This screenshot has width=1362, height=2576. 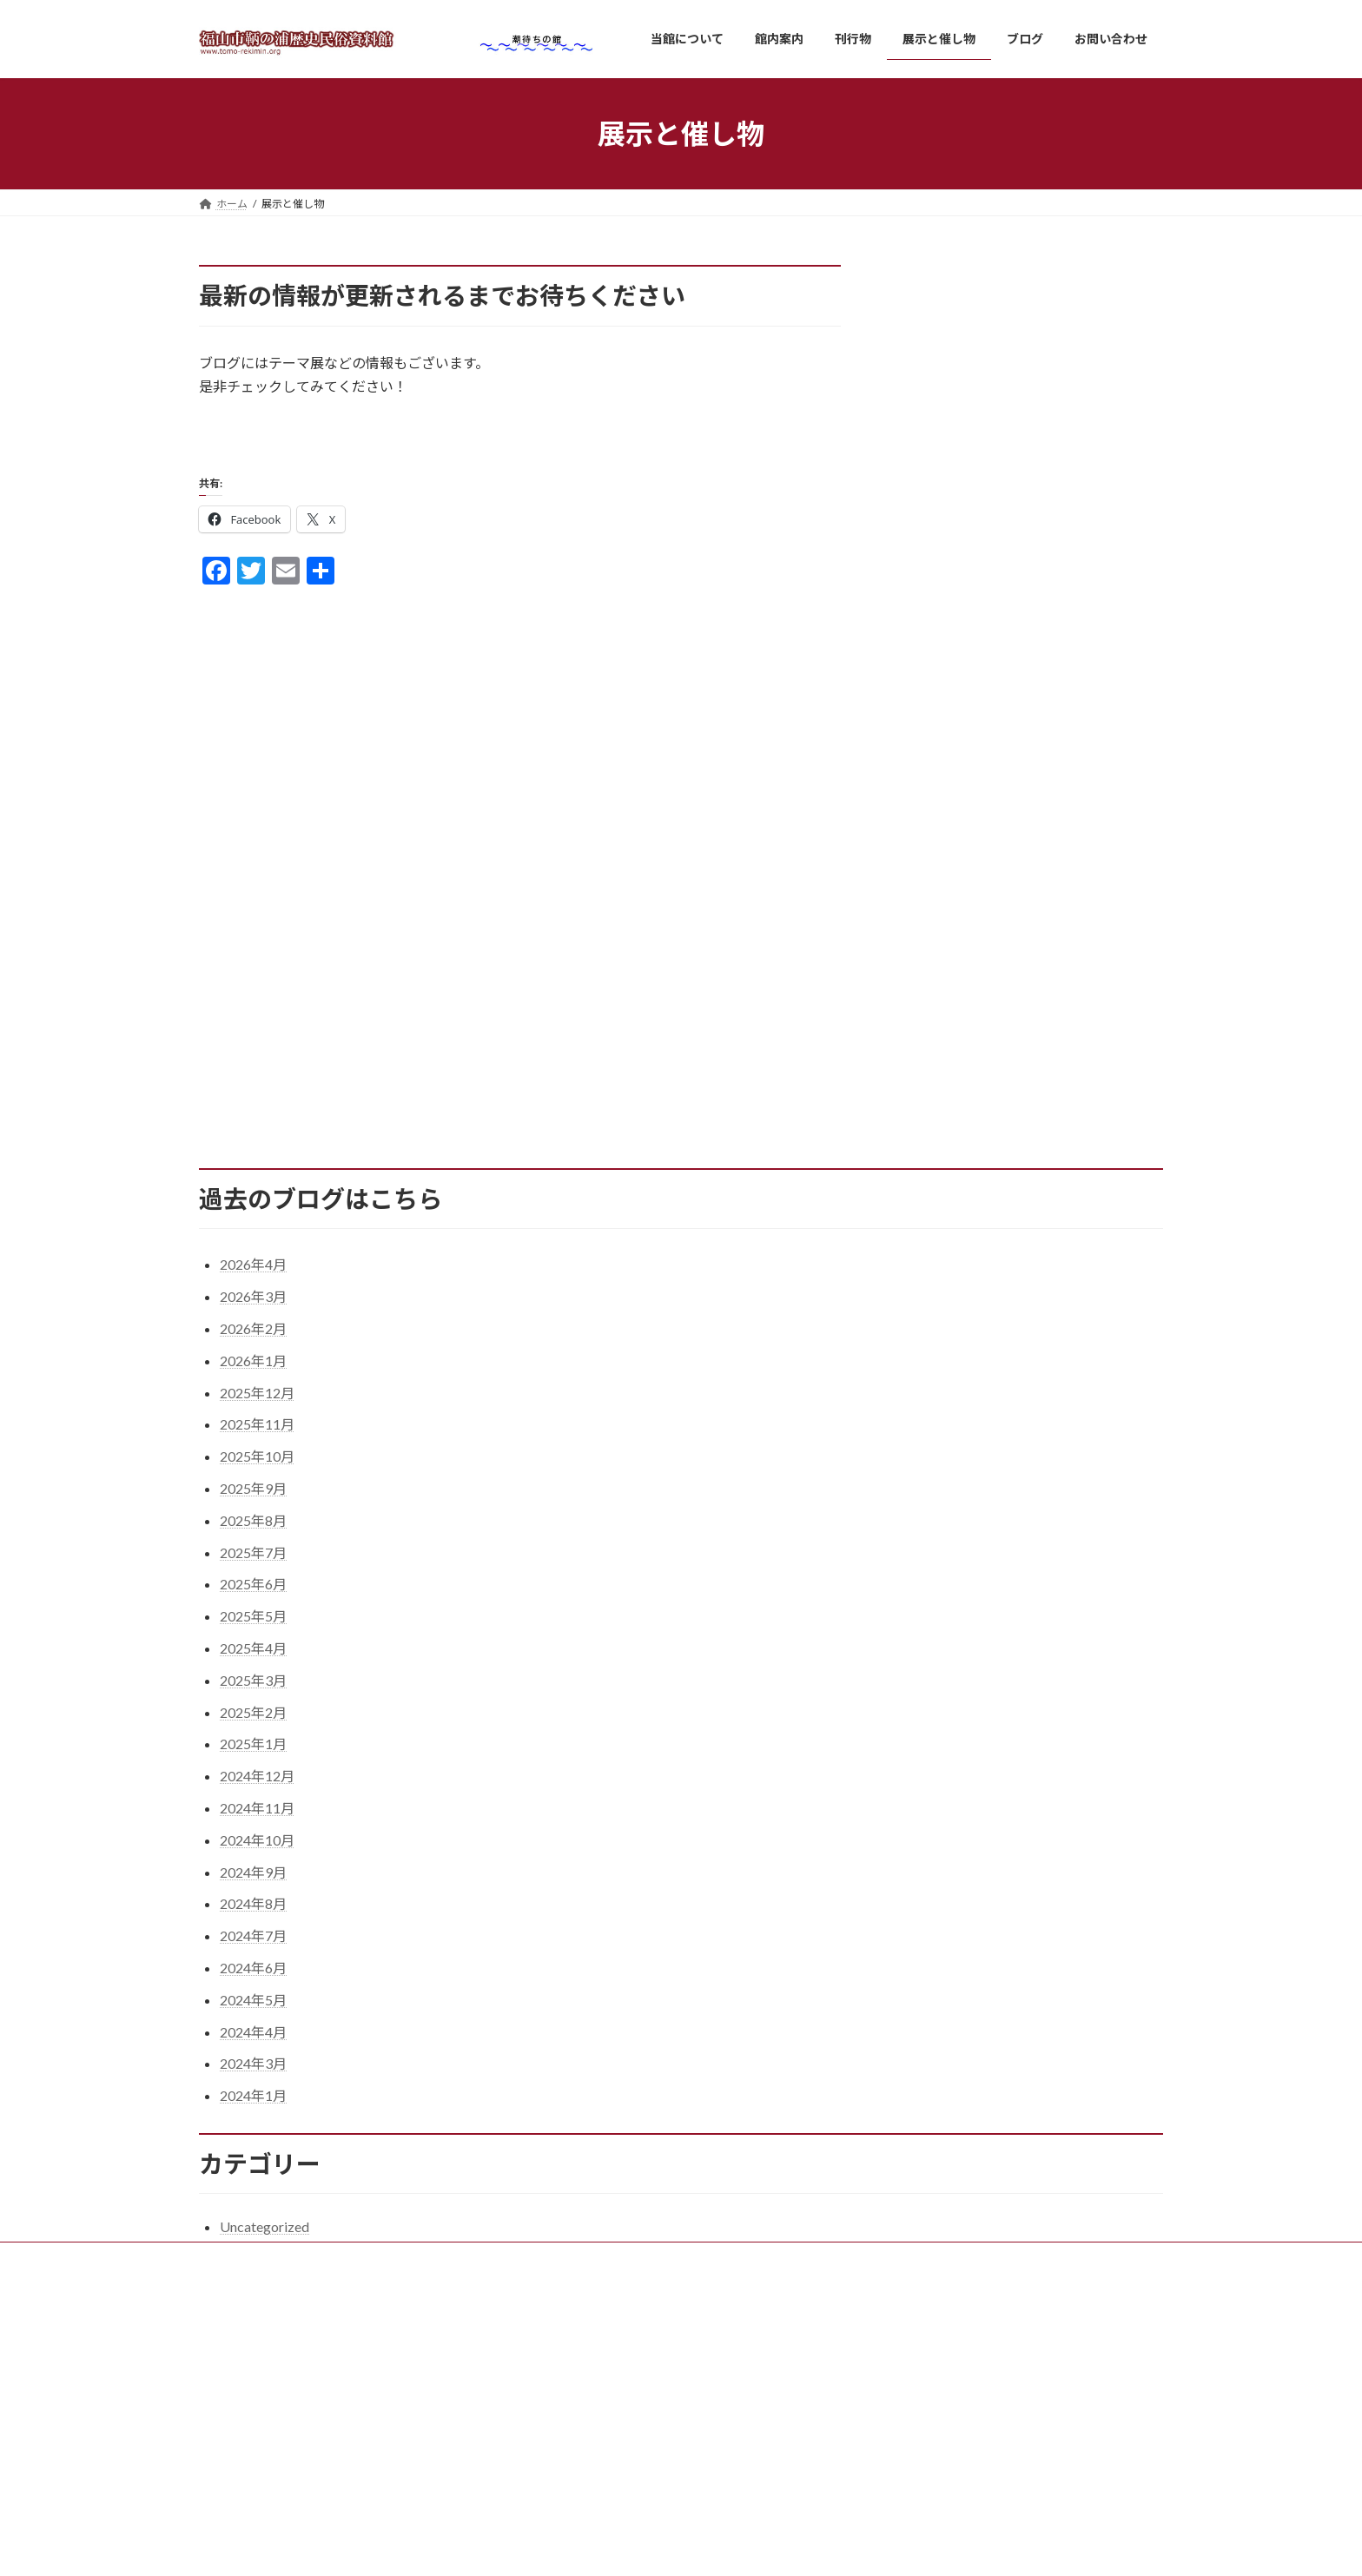 I want to click on 2024年4月, so click(x=253, y=2043).